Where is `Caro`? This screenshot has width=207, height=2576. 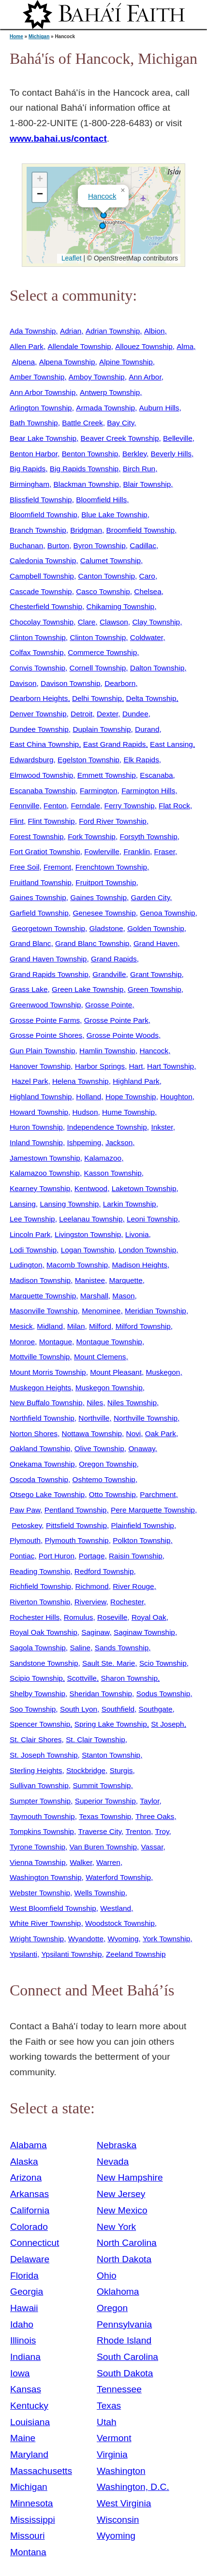
Caro is located at coordinates (147, 576).